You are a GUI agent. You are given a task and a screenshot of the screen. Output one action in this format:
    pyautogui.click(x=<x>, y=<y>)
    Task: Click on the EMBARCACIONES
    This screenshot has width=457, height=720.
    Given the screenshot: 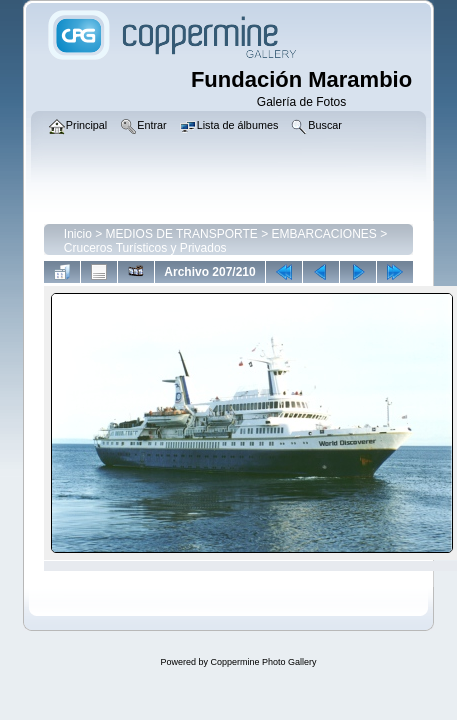 What is the action you would take?
    pyautogui.click(x=323, y=234)
    